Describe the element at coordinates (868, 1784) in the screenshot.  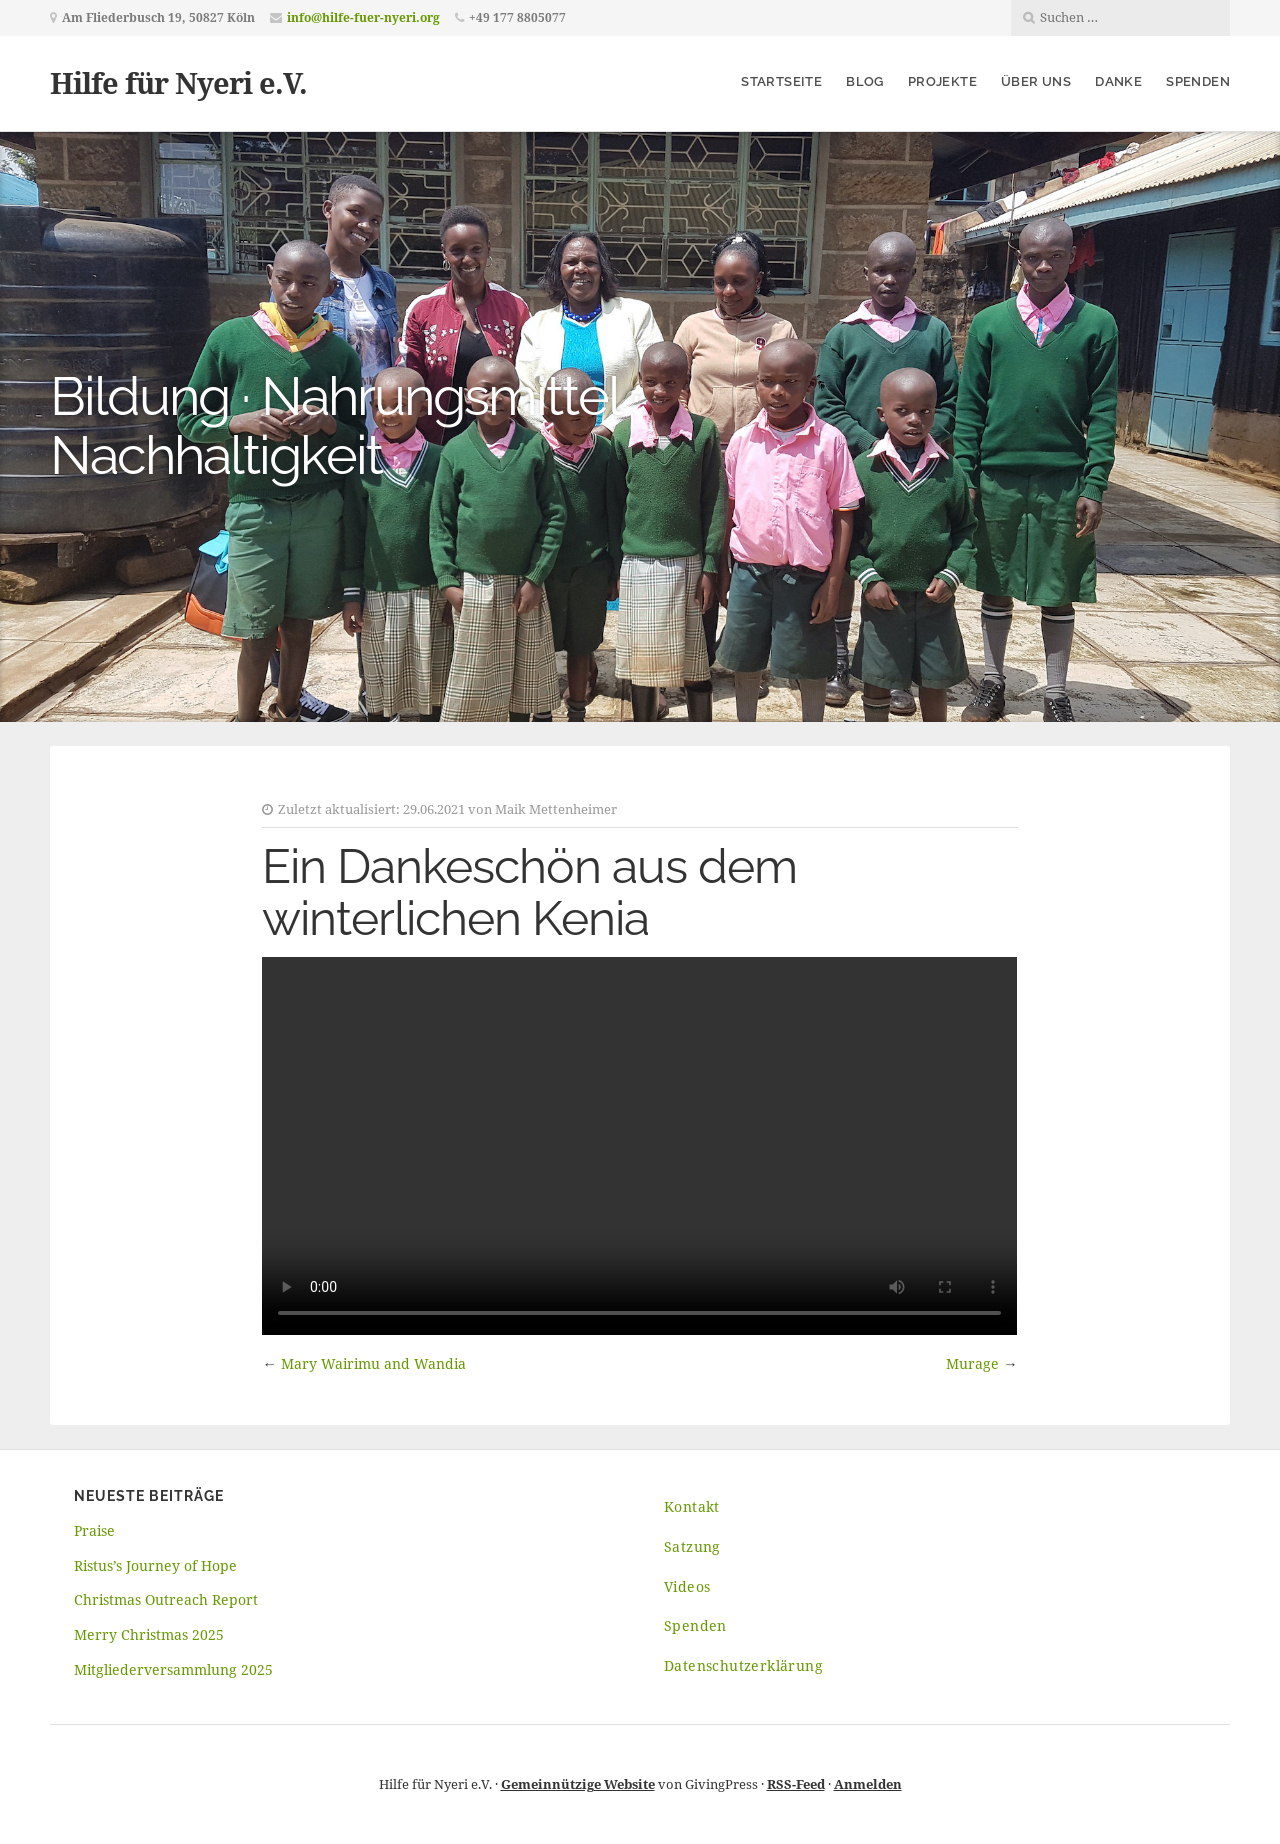
I see `Anmelden` at that location.